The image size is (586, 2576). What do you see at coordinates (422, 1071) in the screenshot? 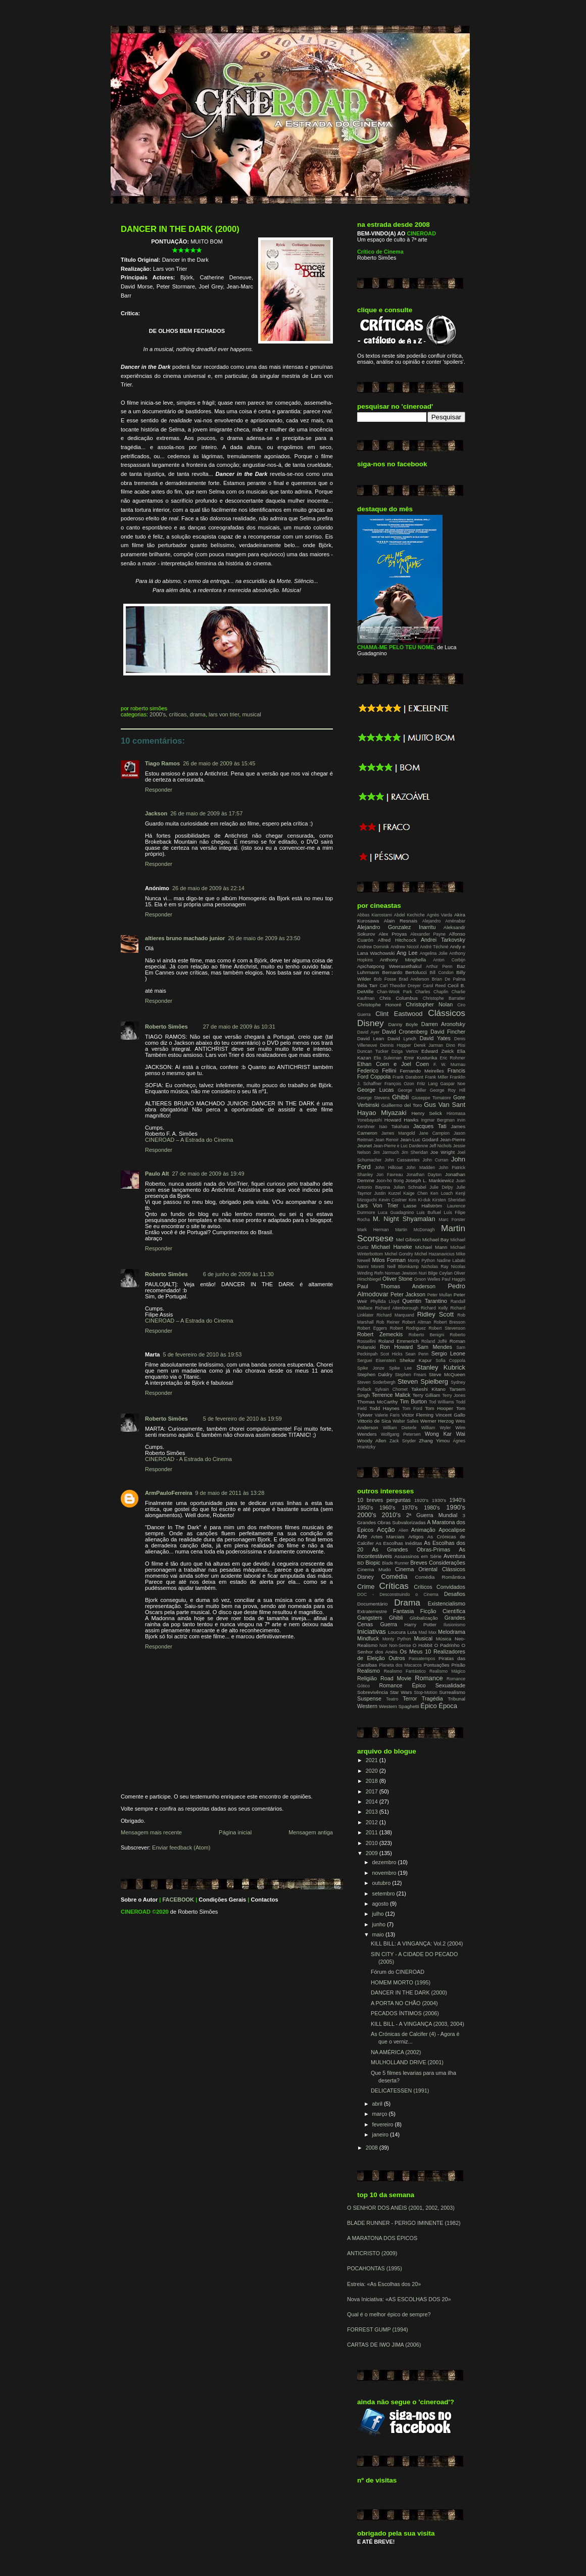
I see `Fernando Meirelles` at bounding box center [422, 1071].